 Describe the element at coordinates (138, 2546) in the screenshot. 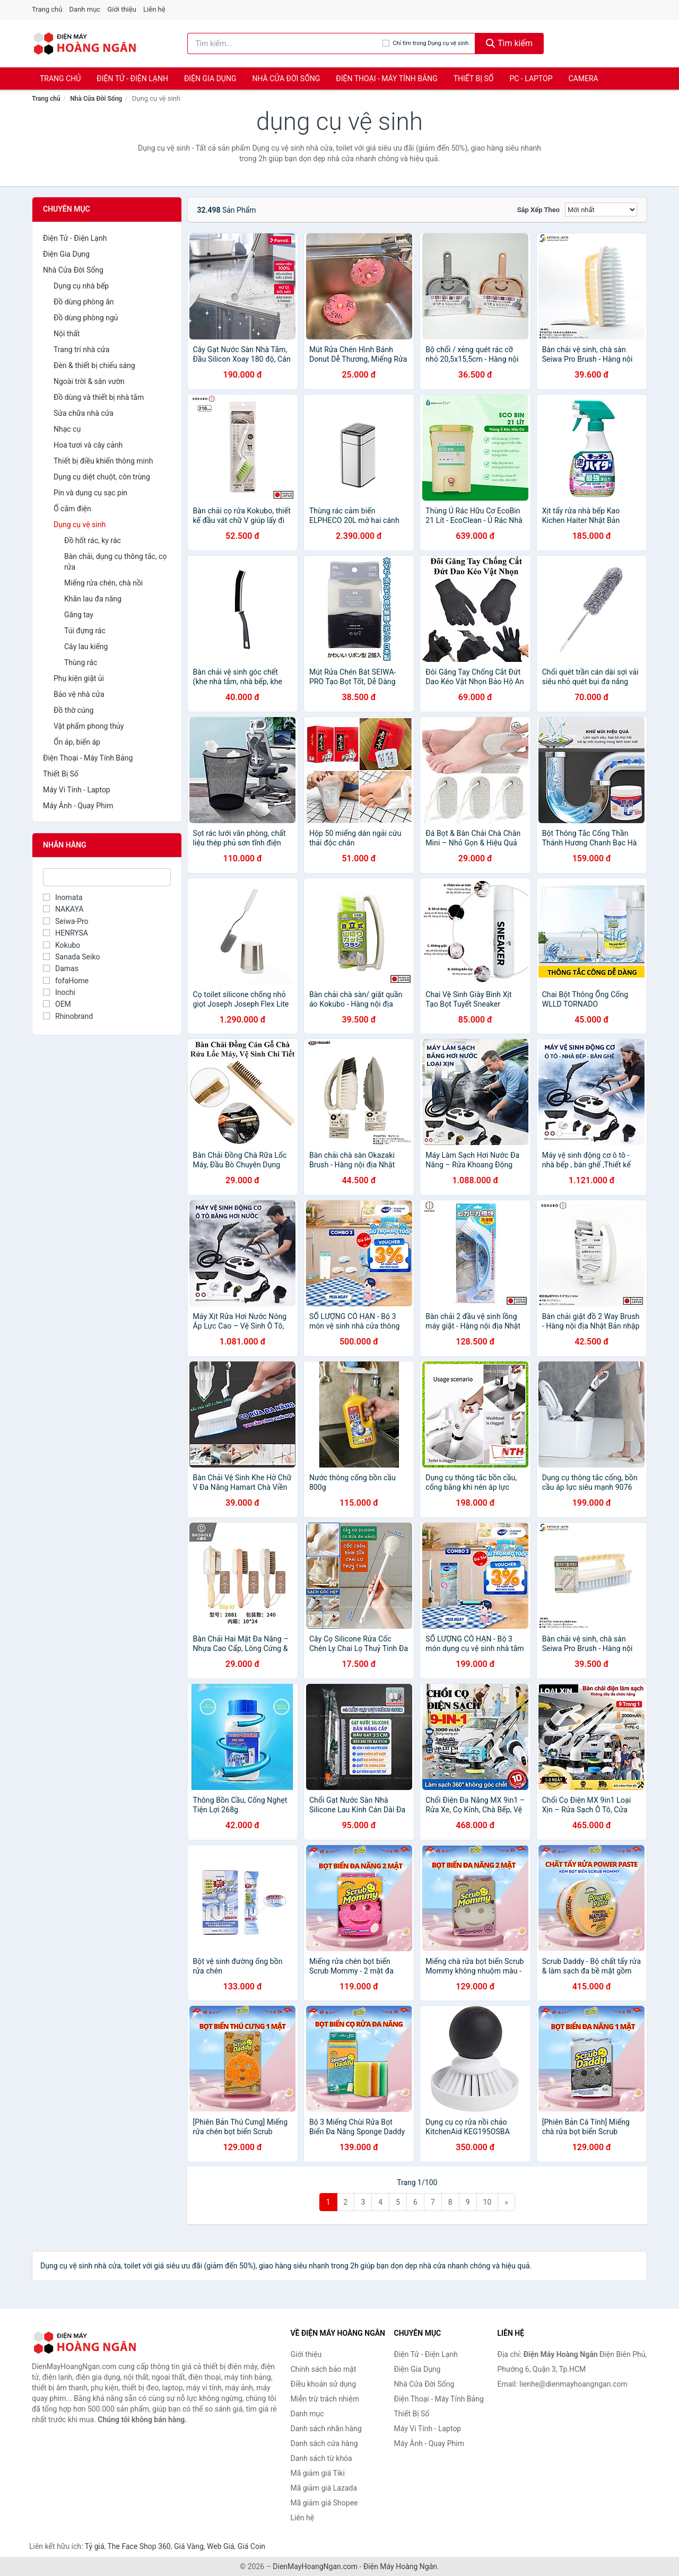

I see `The Face Shop 360` at that location.